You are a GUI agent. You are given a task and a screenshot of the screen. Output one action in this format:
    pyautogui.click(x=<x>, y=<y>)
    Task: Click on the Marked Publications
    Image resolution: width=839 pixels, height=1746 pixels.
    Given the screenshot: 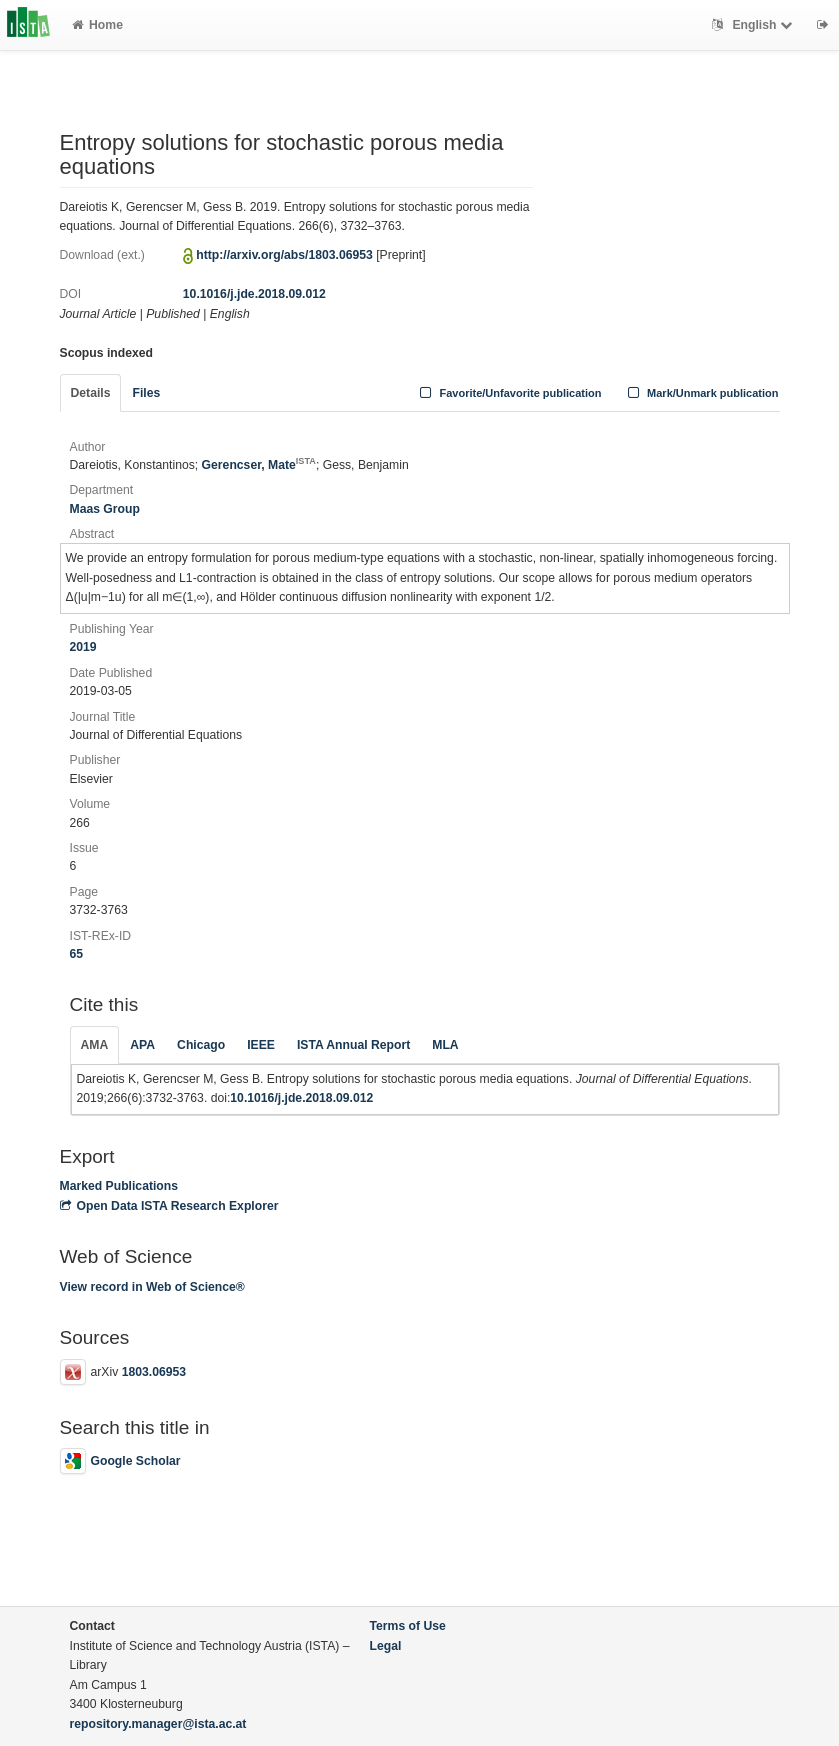 What is the action you would take?
    pyautogui.click(x=119, y=1186)
    